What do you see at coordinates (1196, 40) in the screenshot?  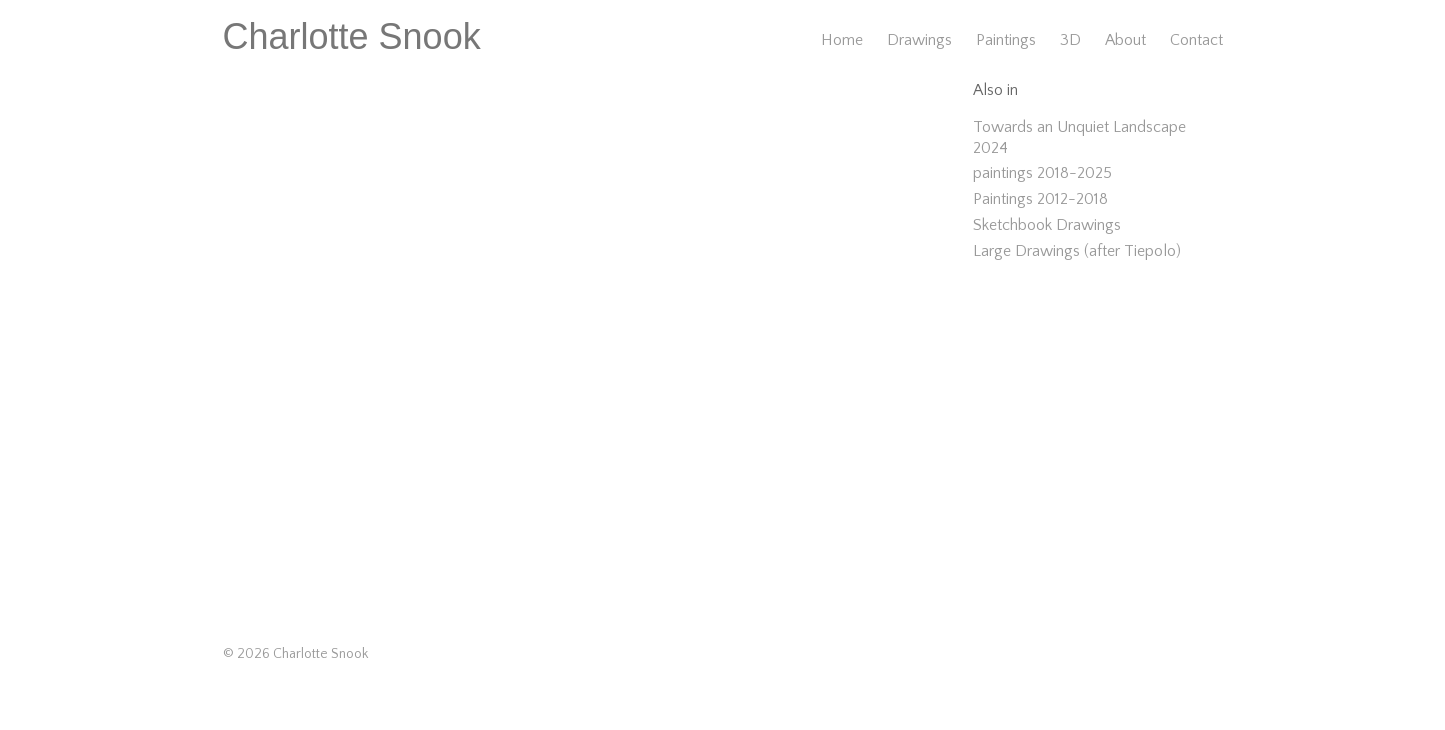 I see `Contact` at bounding box center [1196, 40].